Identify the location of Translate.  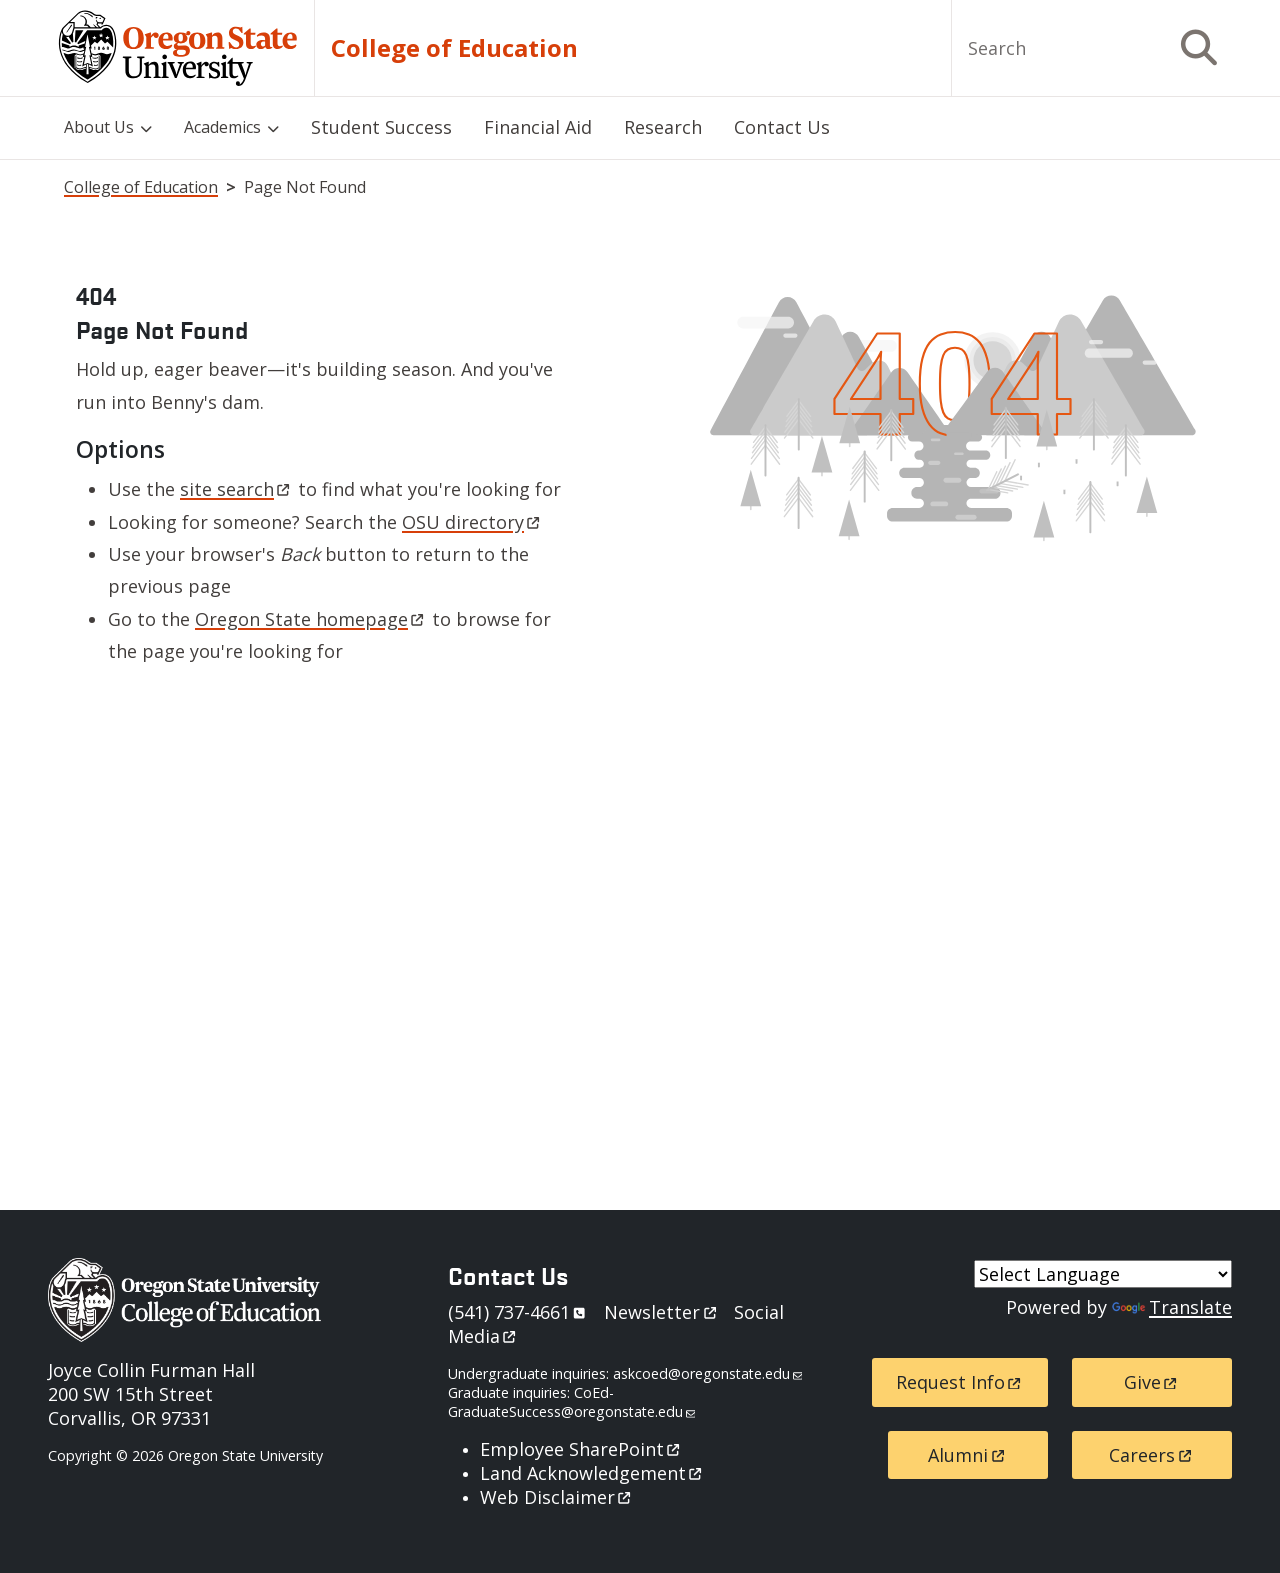
(1172, 1307).